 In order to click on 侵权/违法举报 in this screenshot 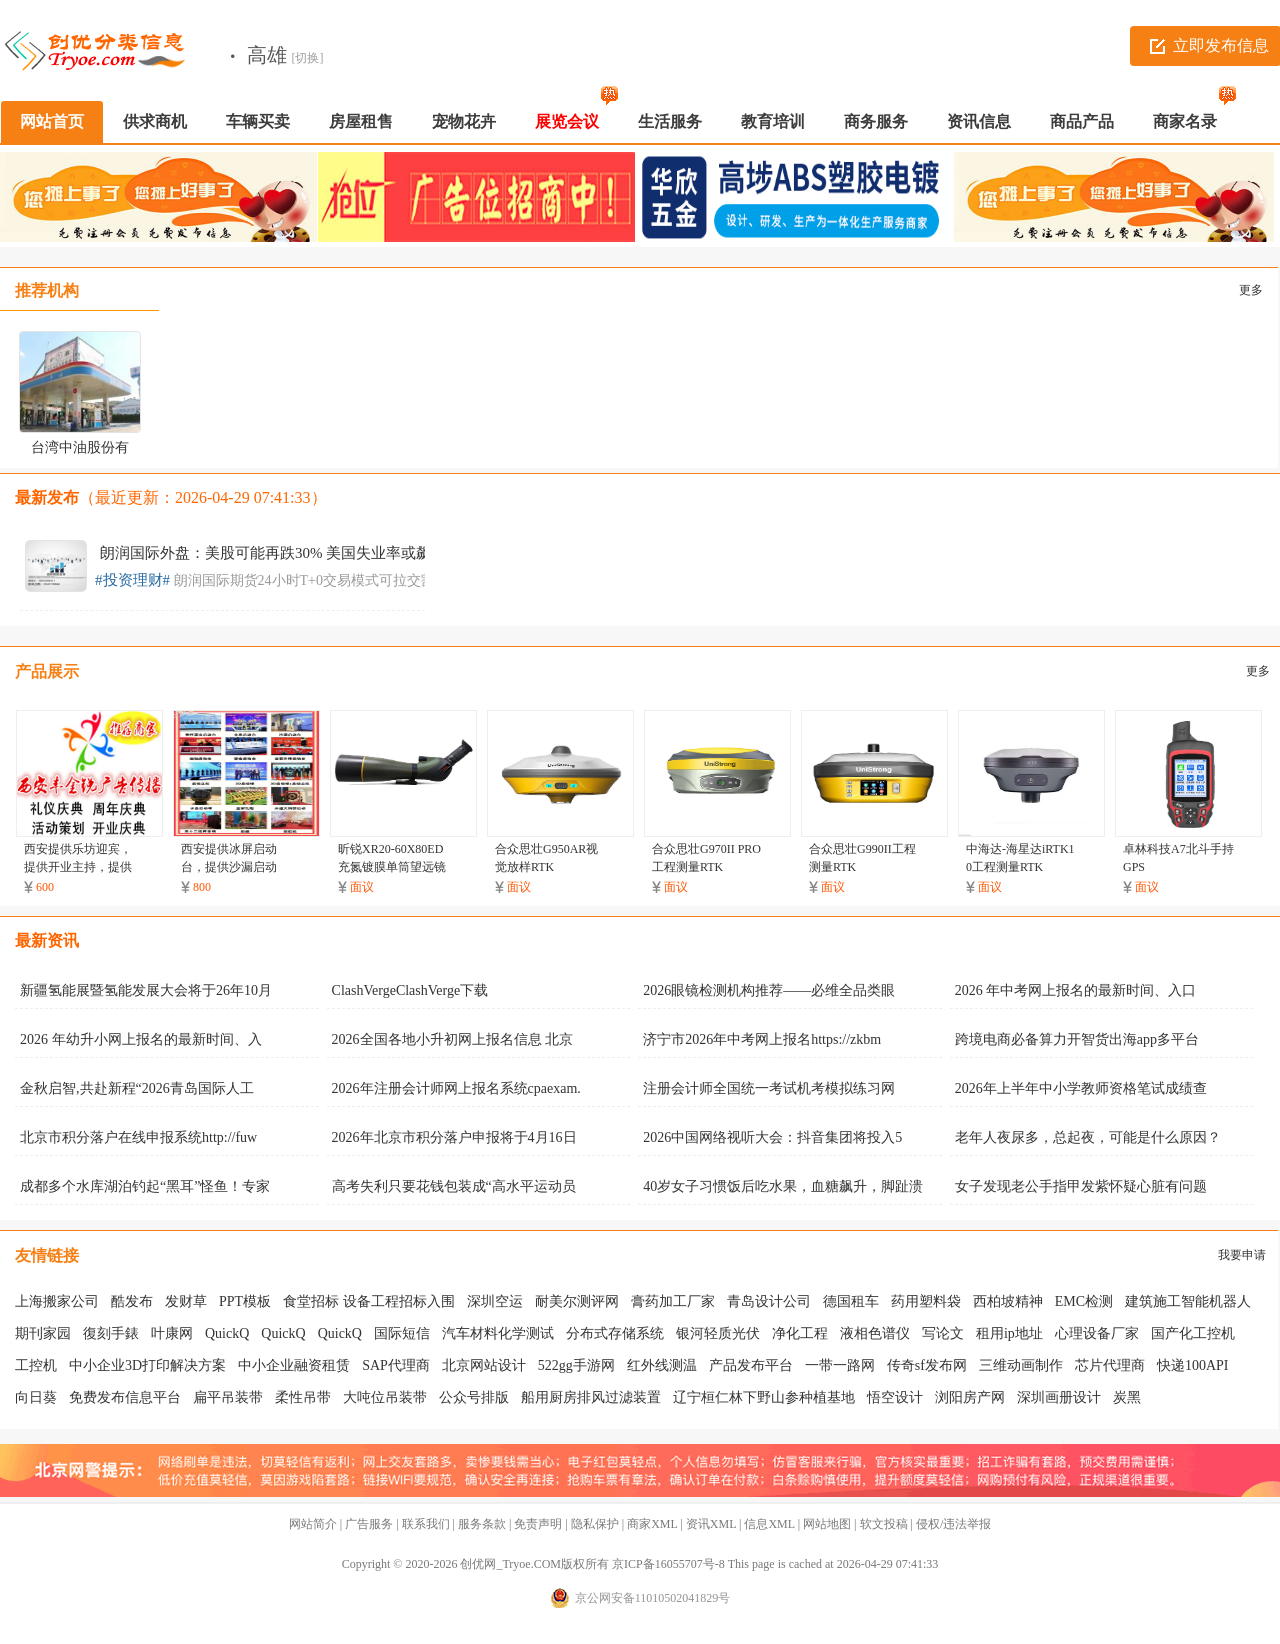, I will do `click(953, 1524)`.